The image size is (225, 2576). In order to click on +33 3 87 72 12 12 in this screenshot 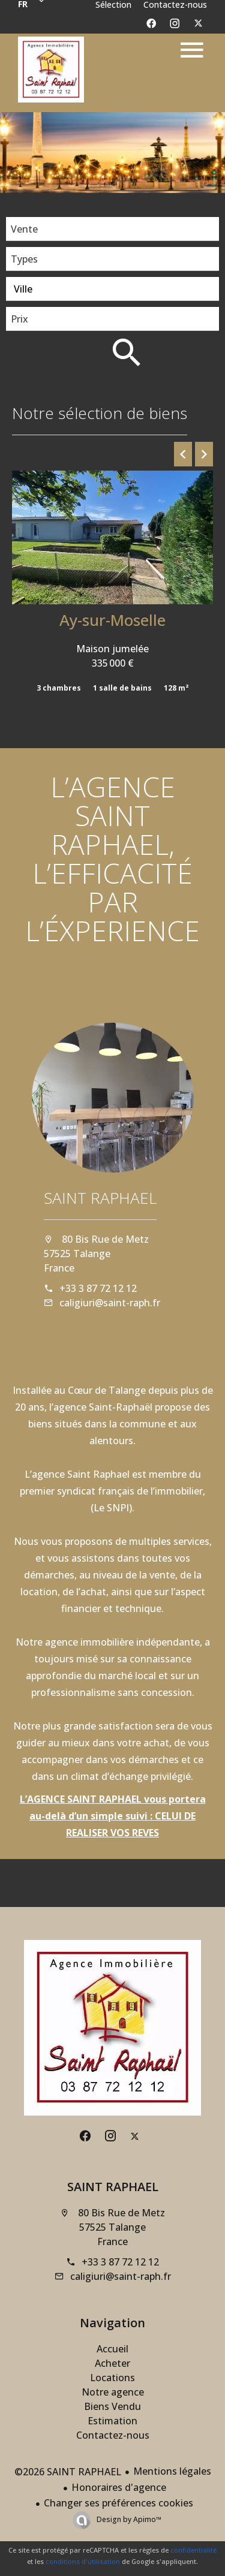, I will do `click(98, 1288)`.